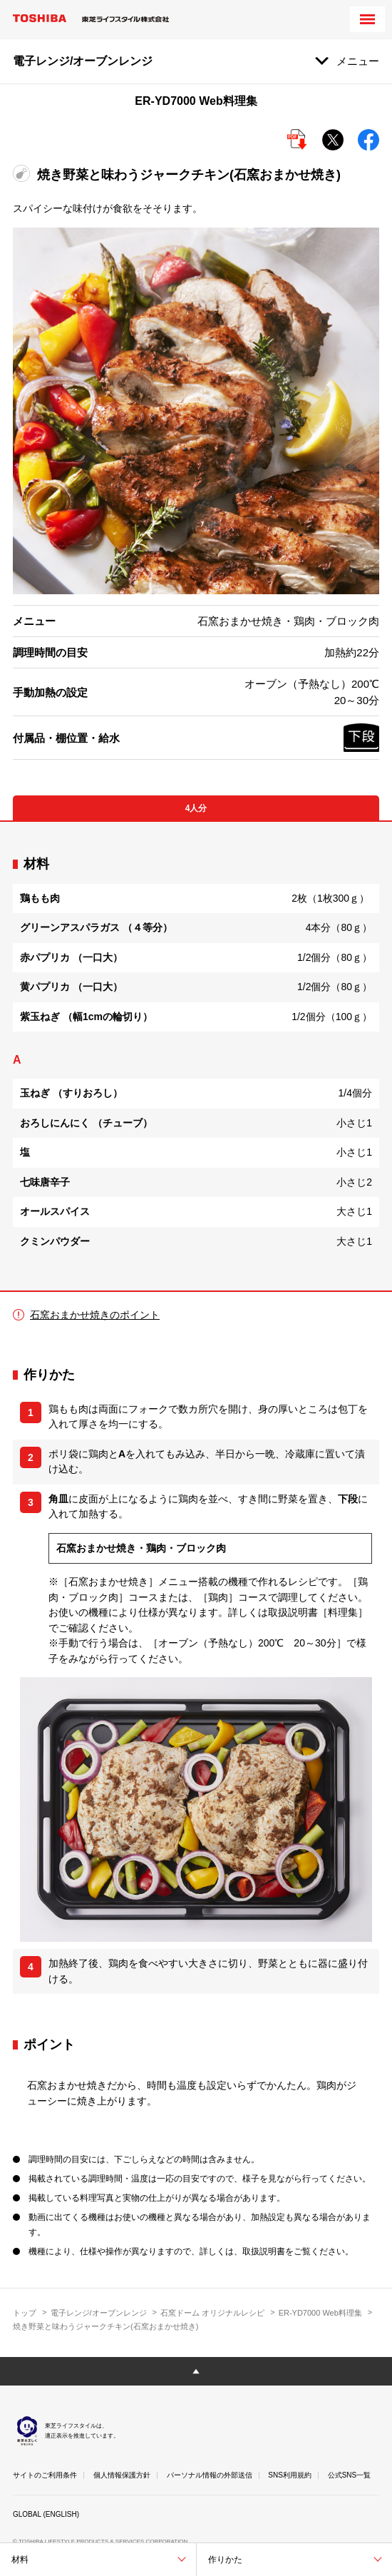 Image resolution: width=392 pixels, height=2576 pixels. I want to click on パーソナル情報の外部送信, so click(209, 2475).